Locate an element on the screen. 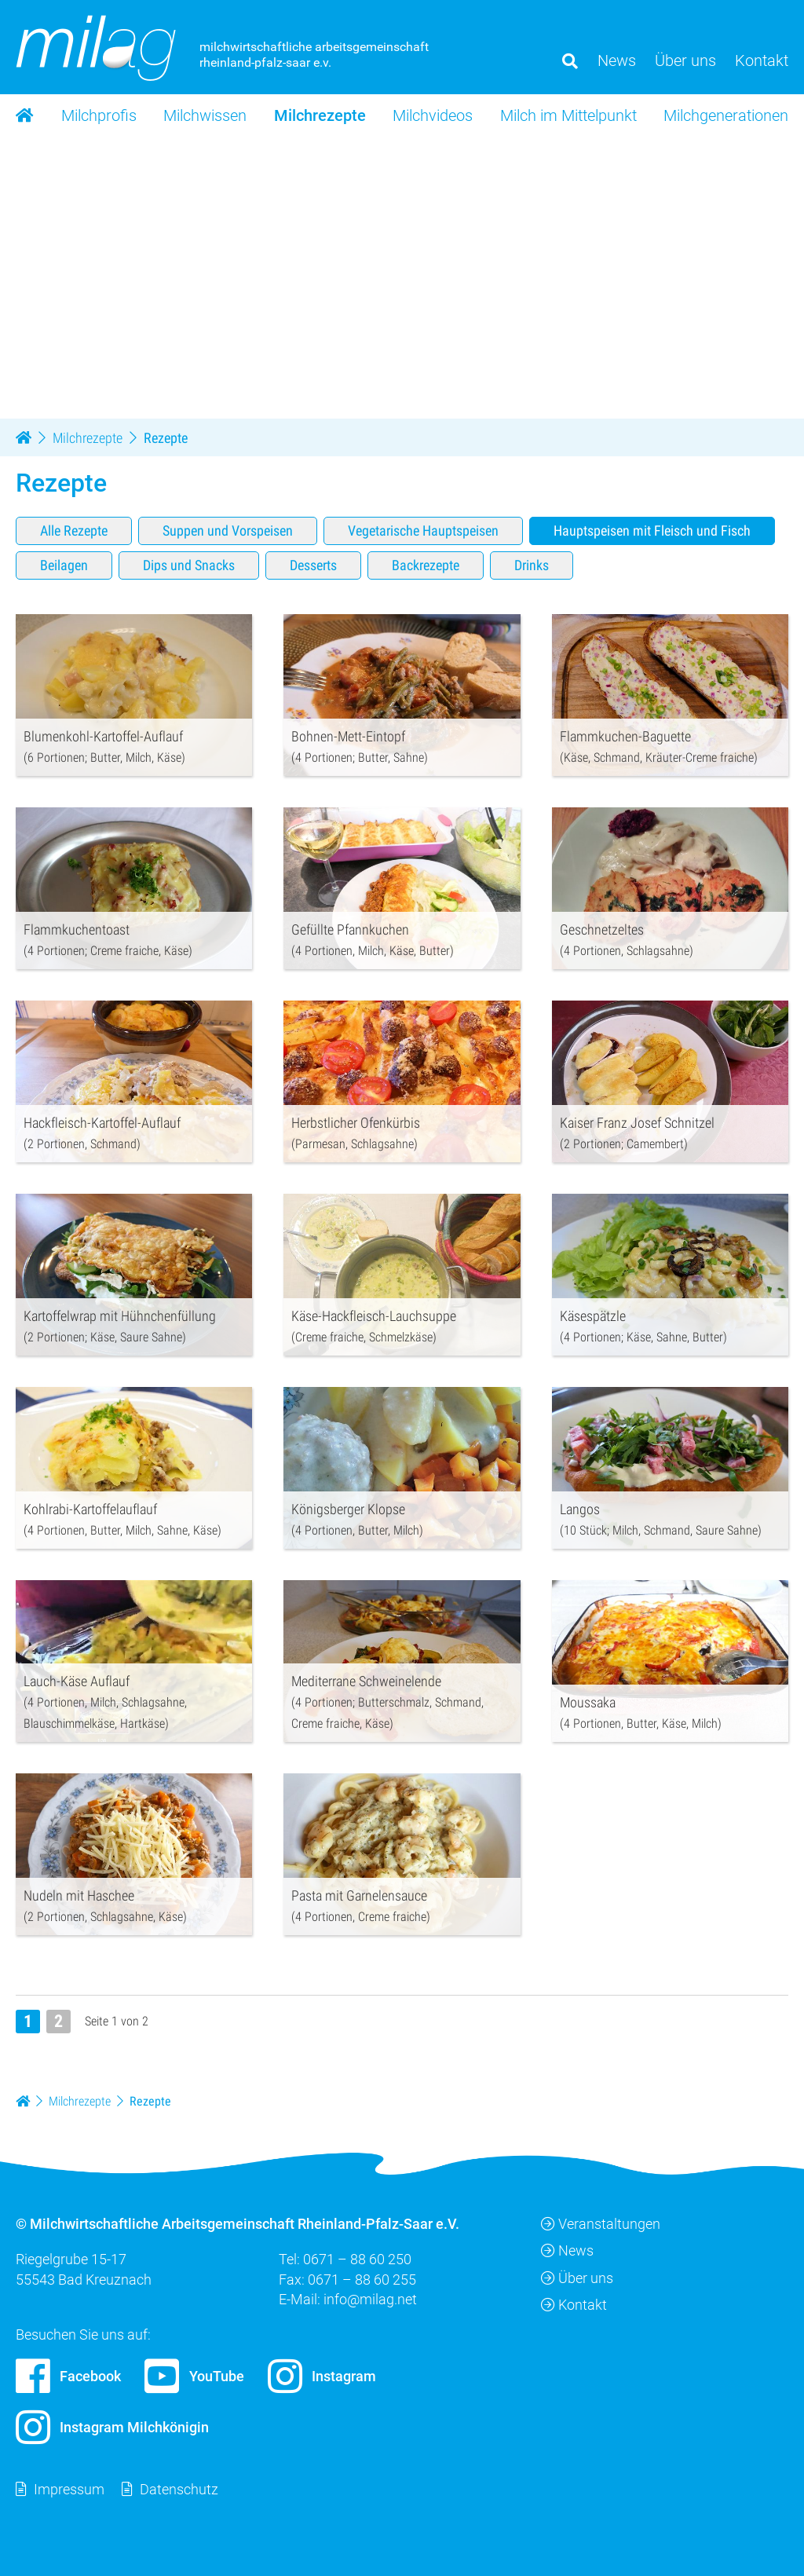 The height and width of the screenshot is (2576, 804). Dips und Snacks is located at coordinates (189, 564).